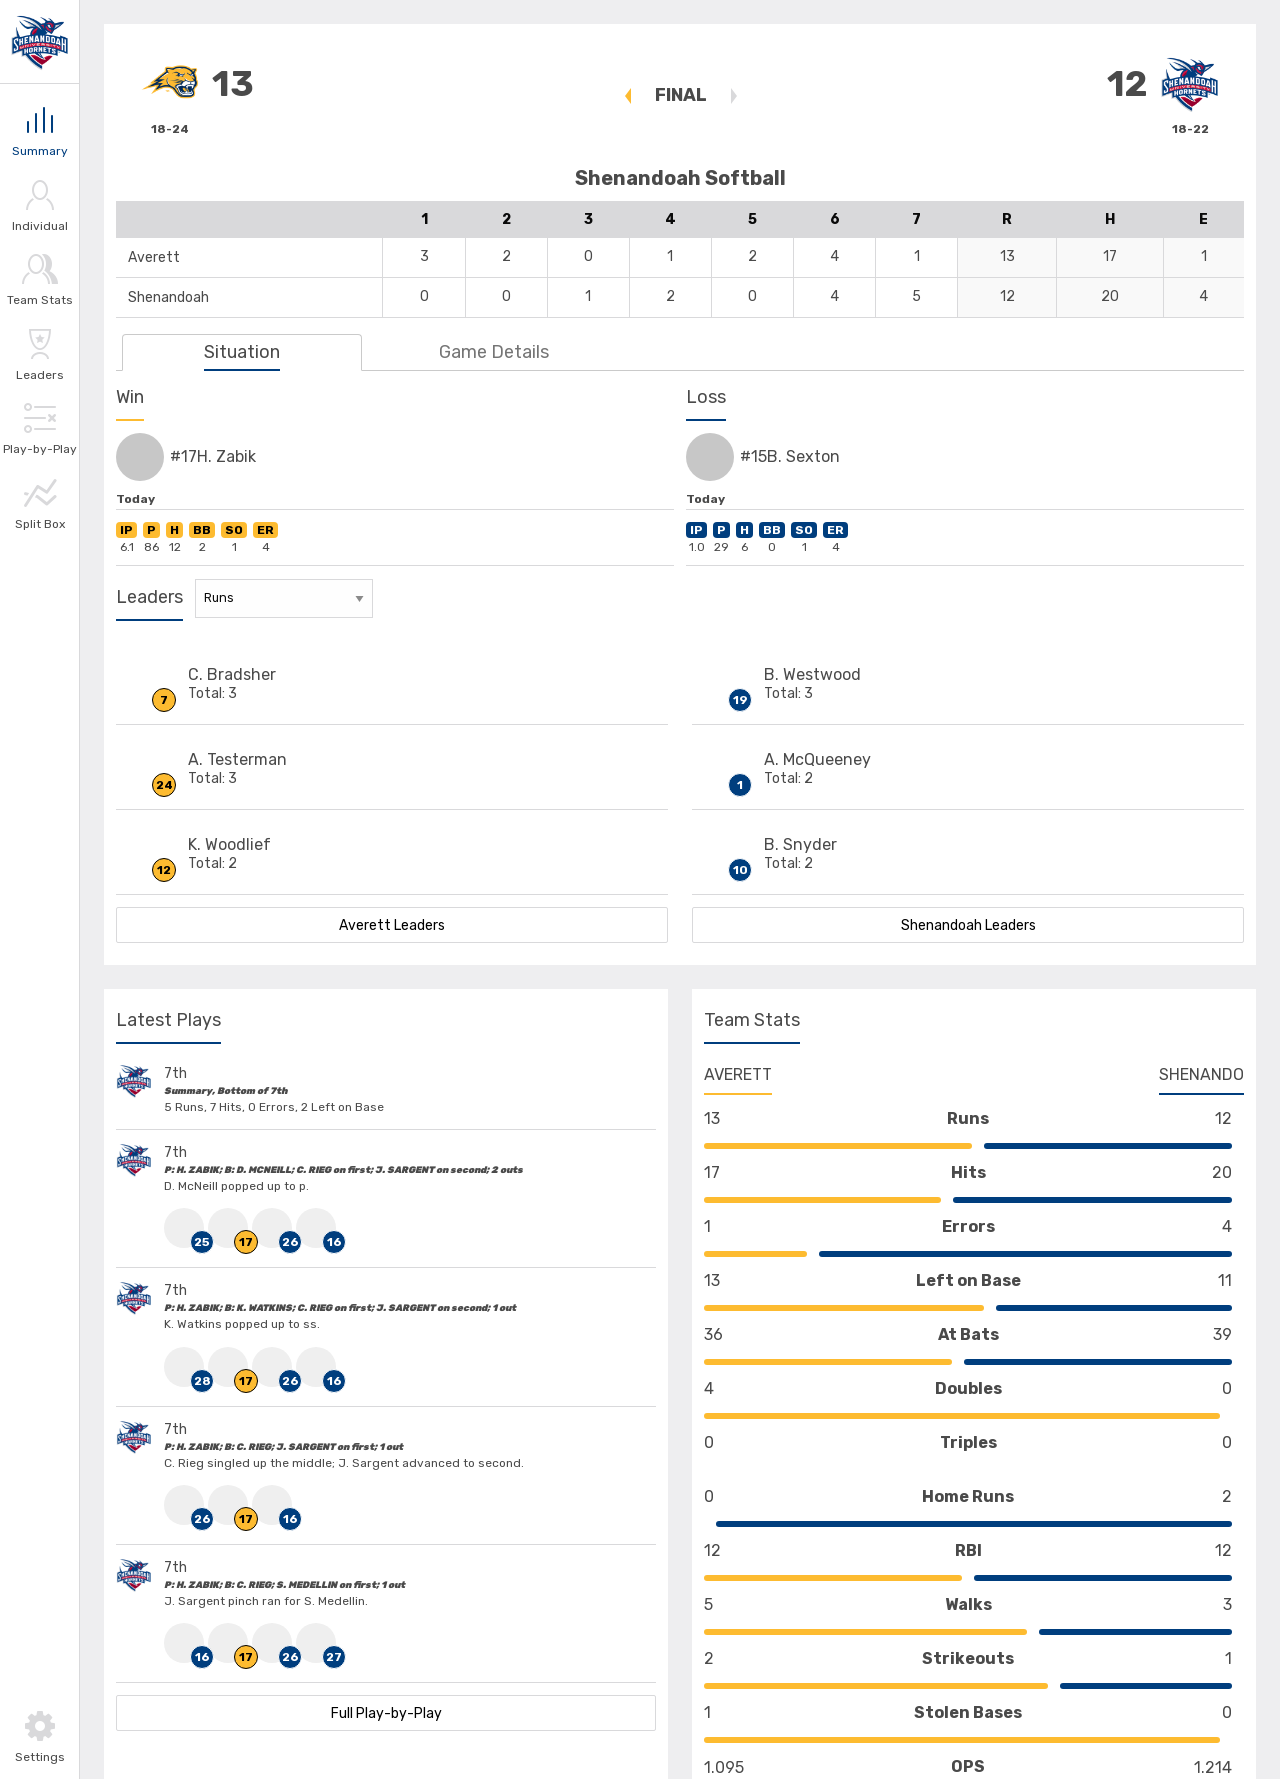  I want to click on Averett Leaders, so click(392, 925).